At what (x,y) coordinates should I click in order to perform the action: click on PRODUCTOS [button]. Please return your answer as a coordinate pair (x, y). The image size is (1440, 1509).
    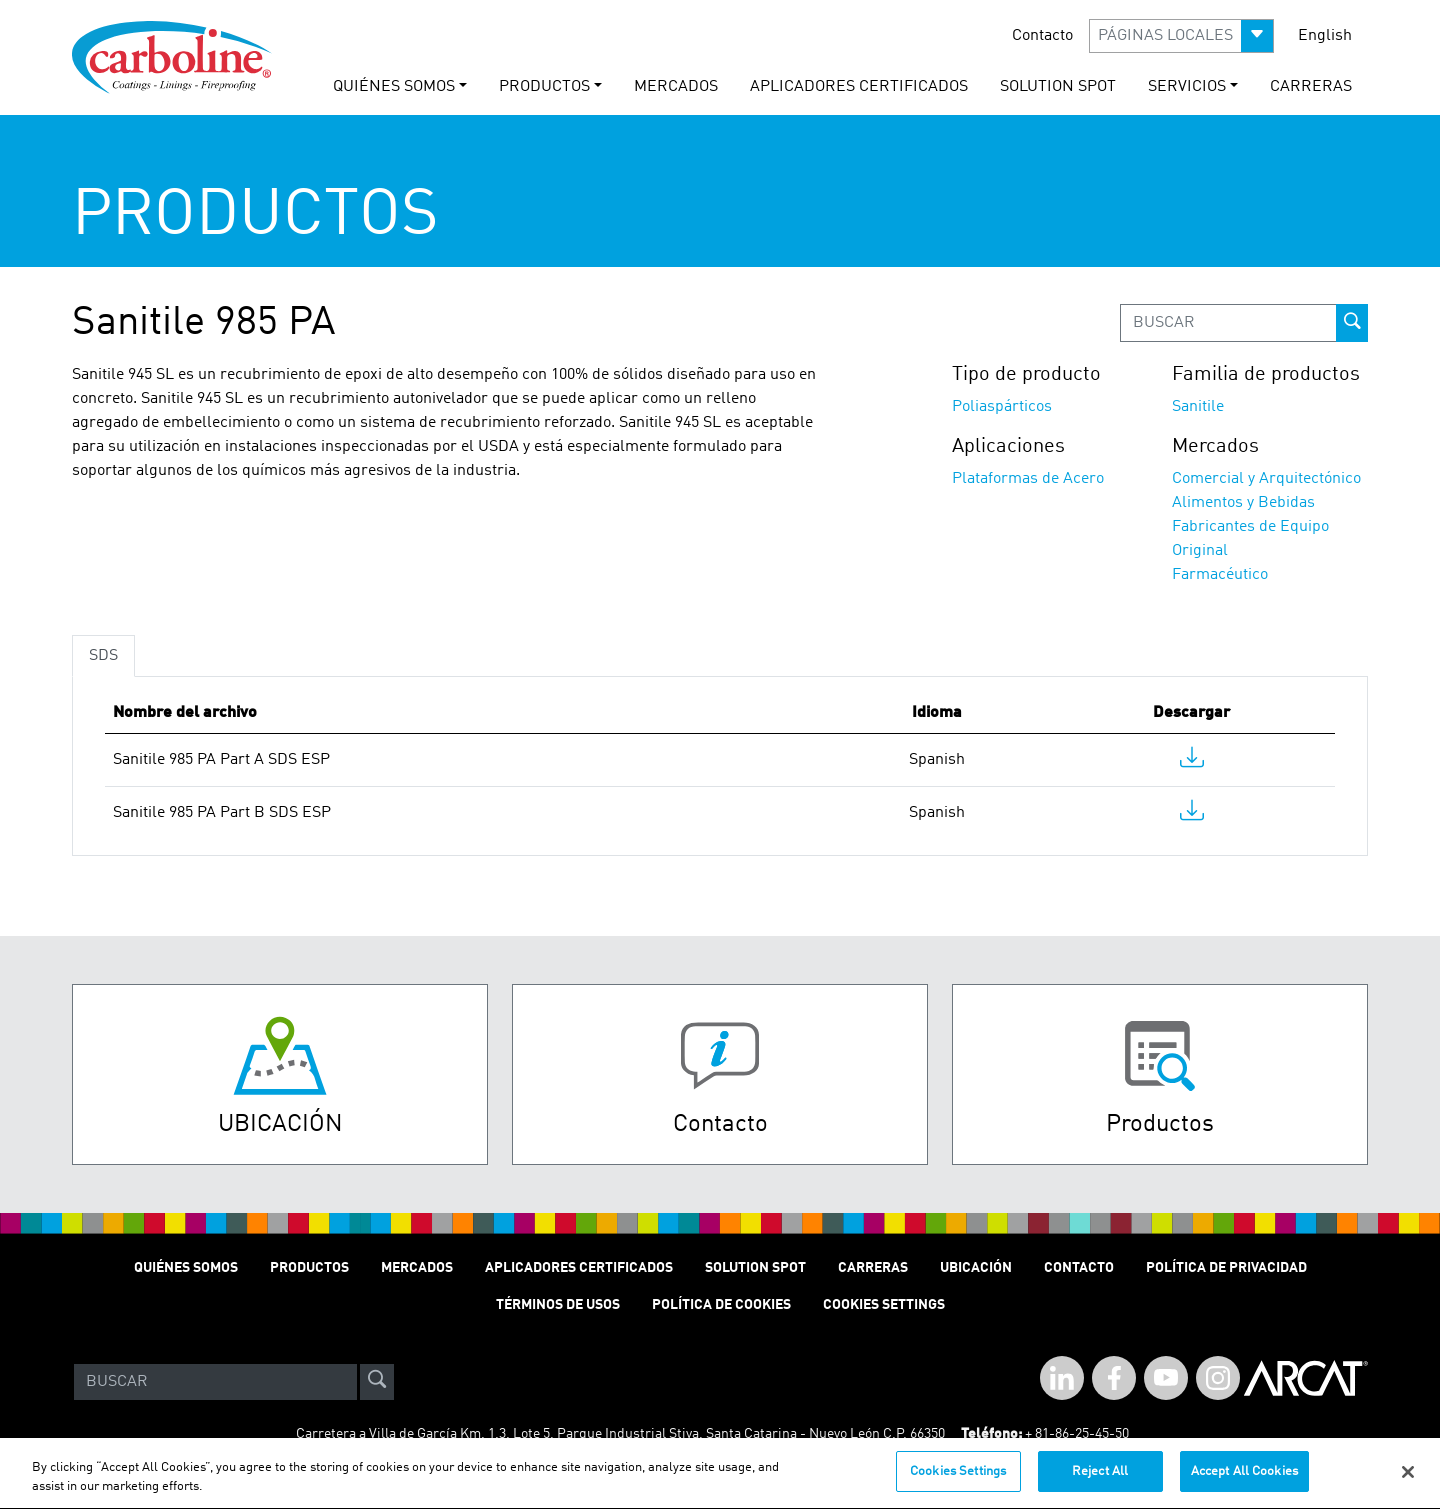
    Looking at the image, I should click on (544, 87).